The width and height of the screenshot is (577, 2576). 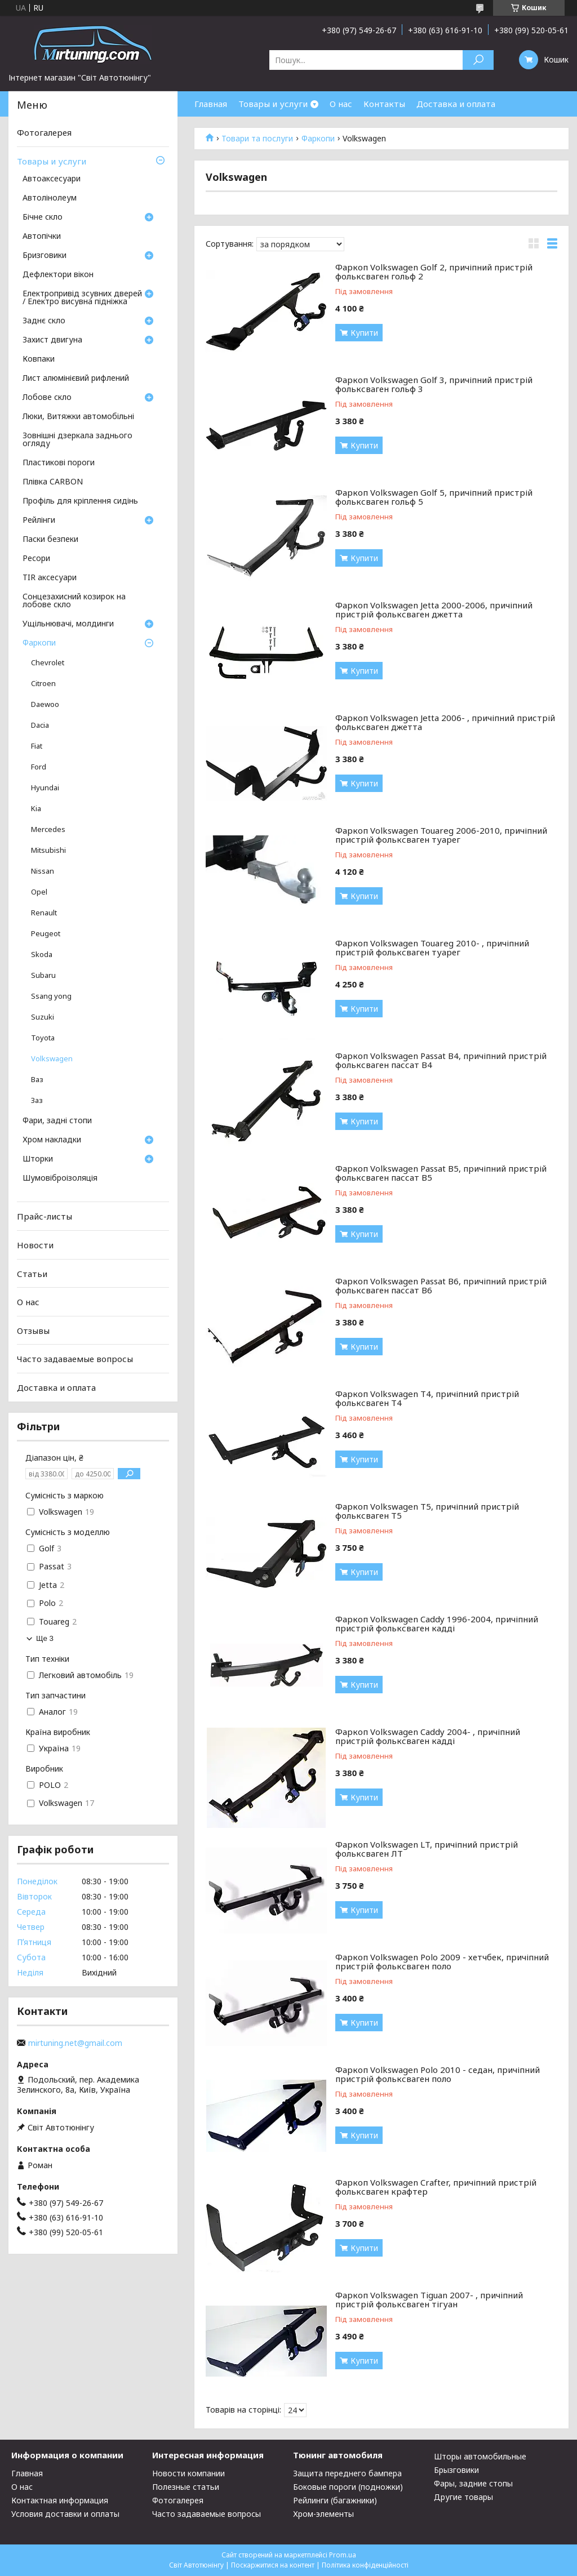 What do you see at coordinates (77, 439) in the screenshot?
I see `Зовнішні дзеркала заднього огляду` at bounding box center [77, 439].